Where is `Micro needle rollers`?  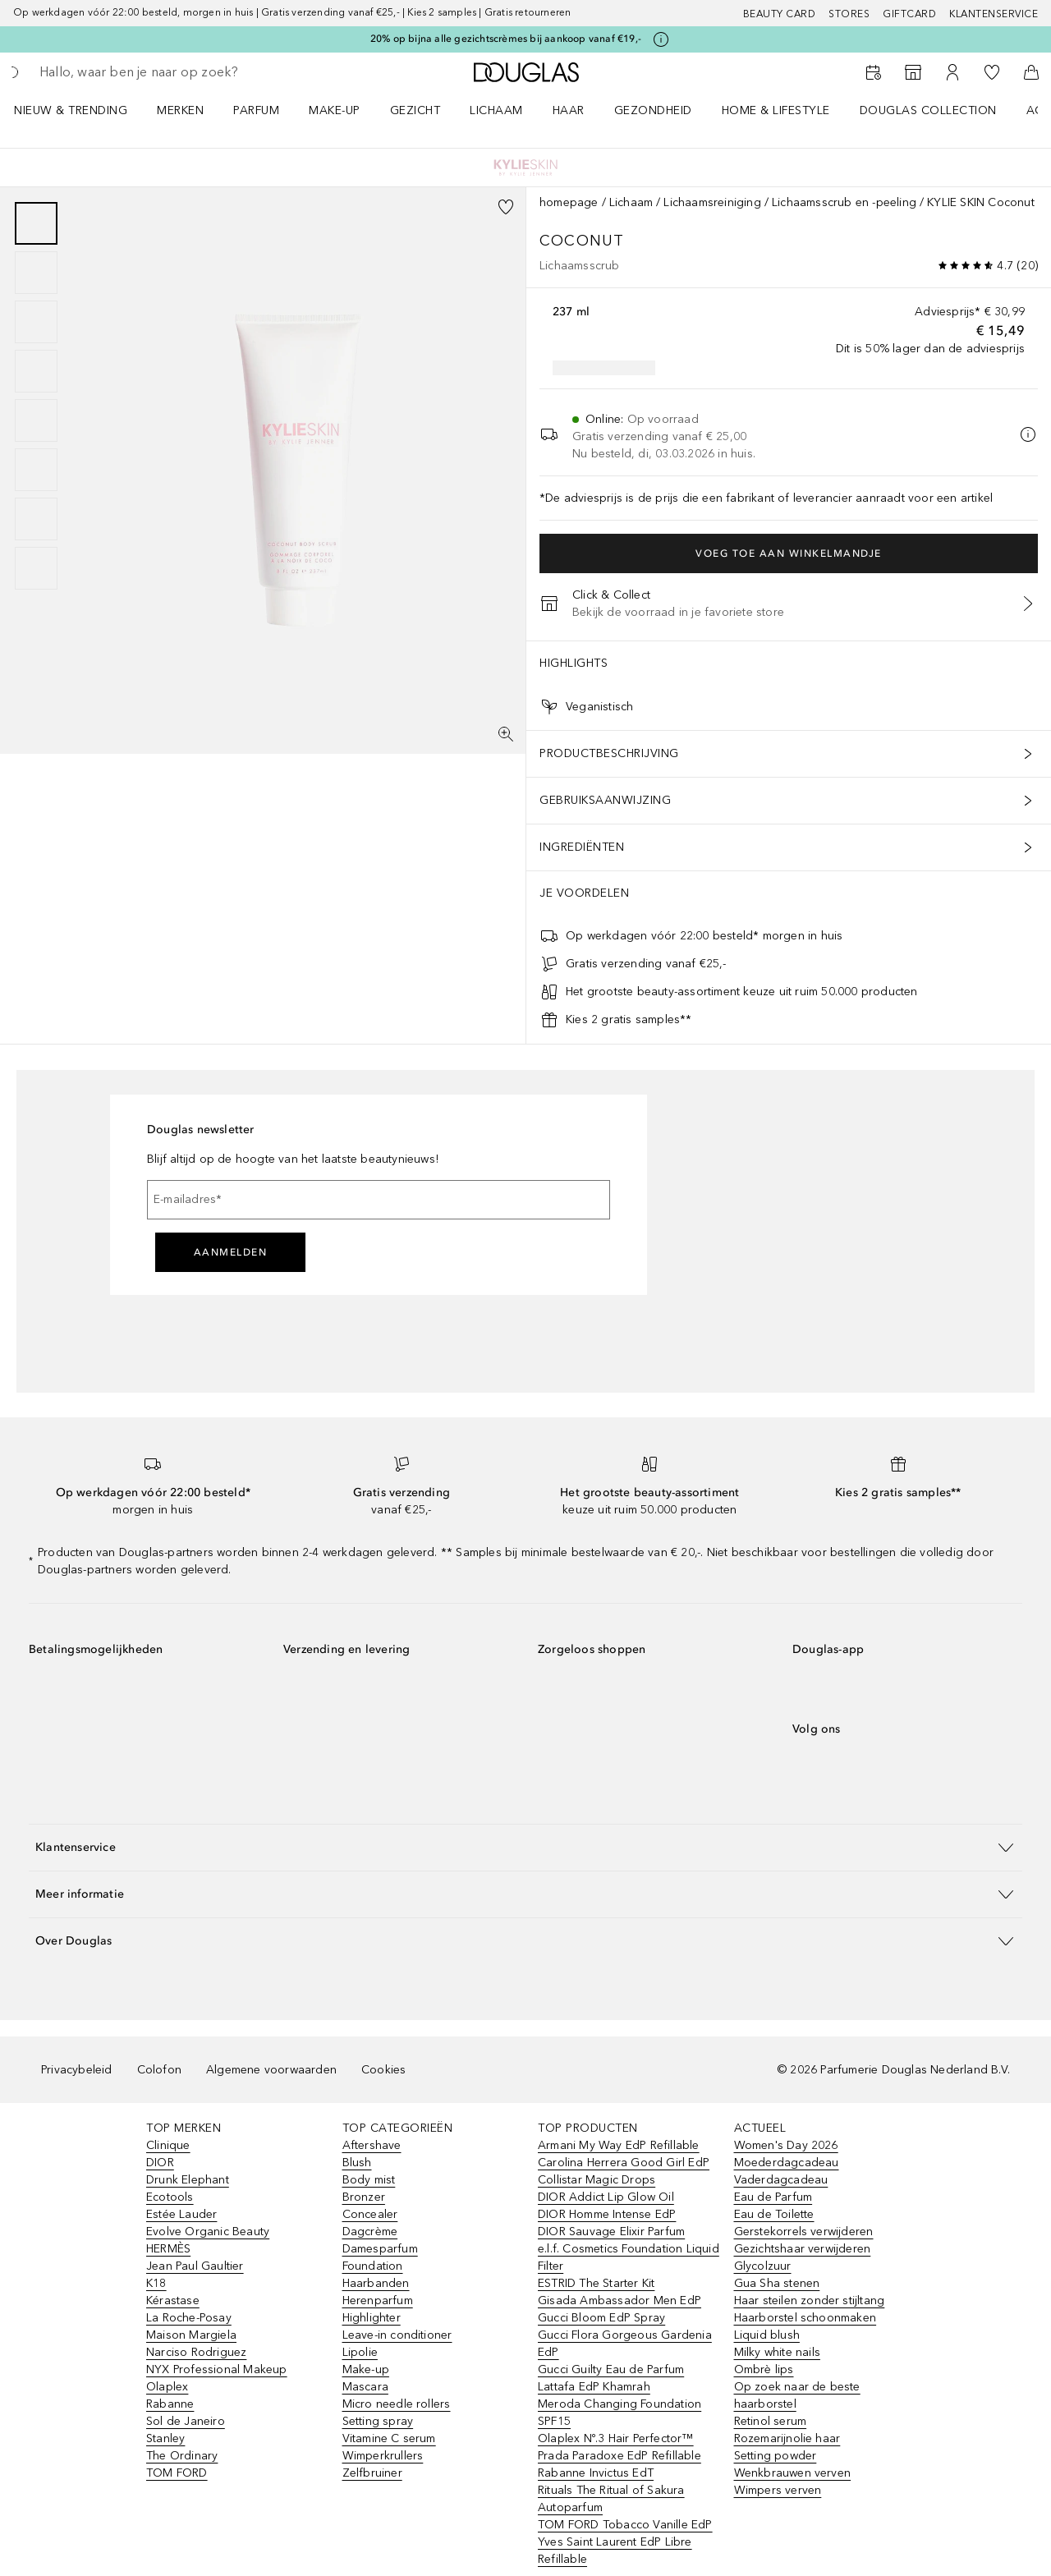 Micro needle rollers is located at coordinates (396, 2404).